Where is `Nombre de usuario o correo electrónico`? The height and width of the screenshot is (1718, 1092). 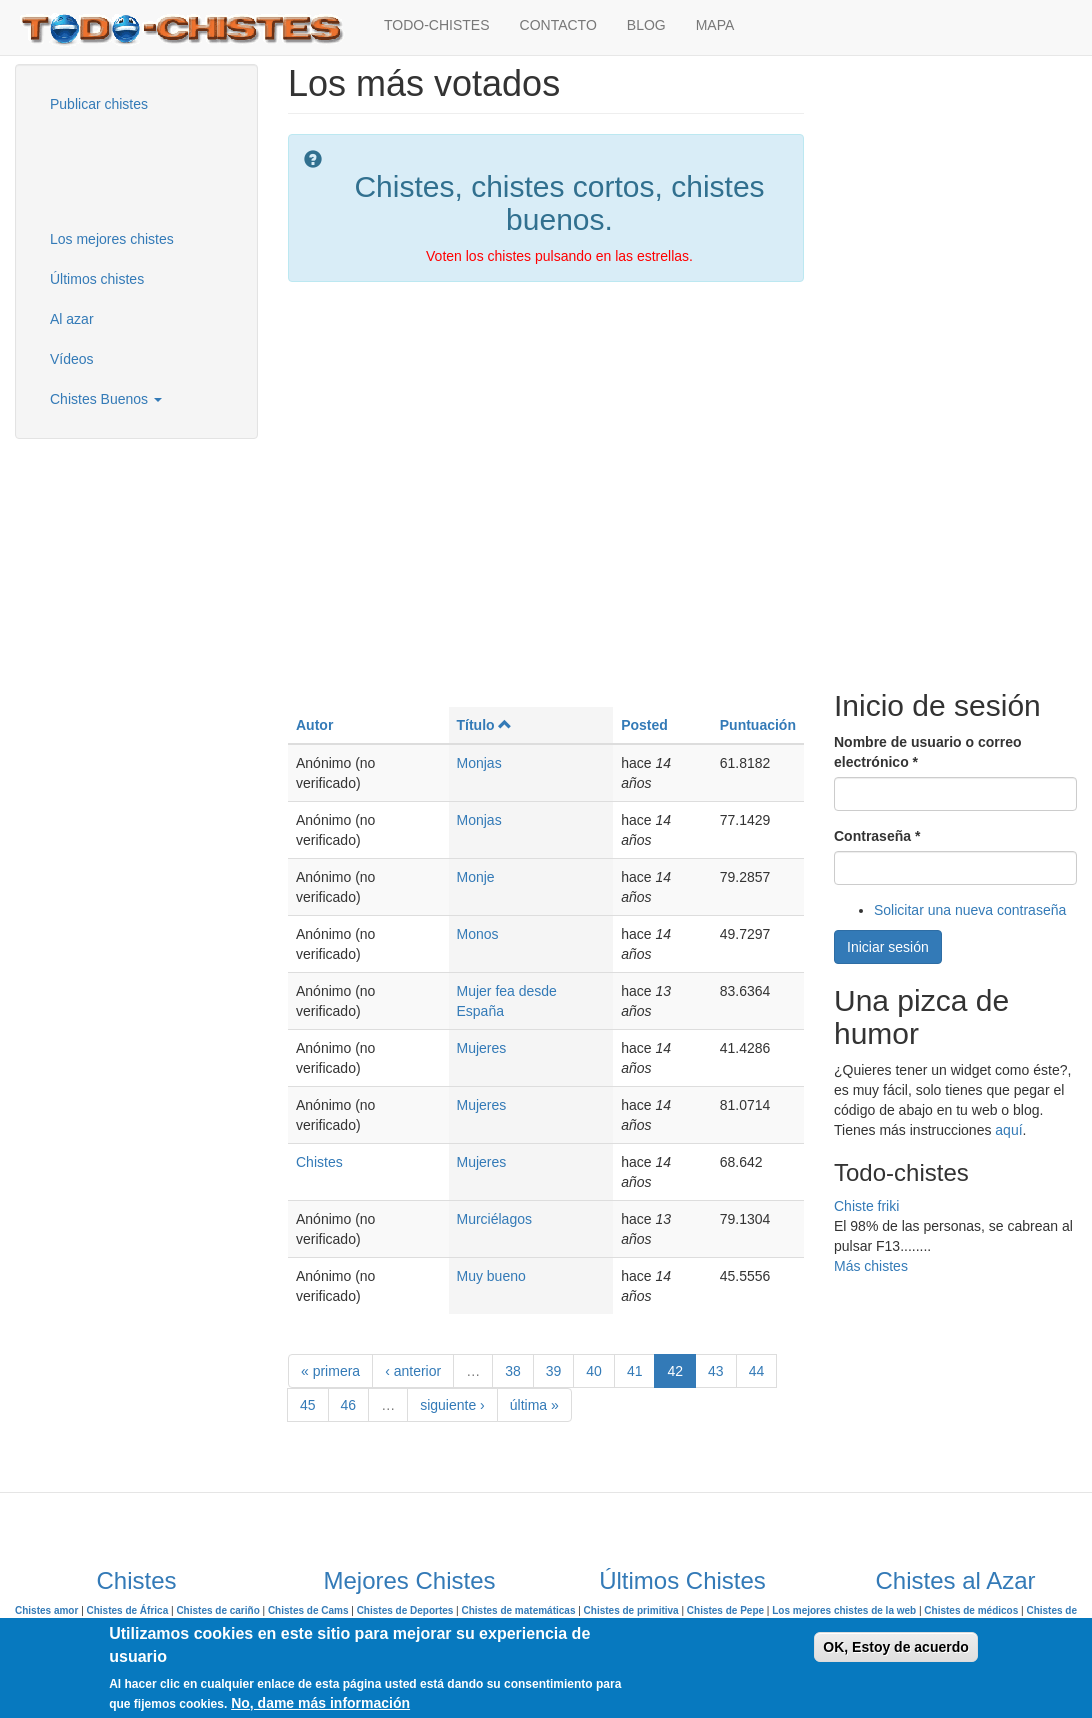 Nombre de usuario o correo electrónico is located at coordinates (927, 752).